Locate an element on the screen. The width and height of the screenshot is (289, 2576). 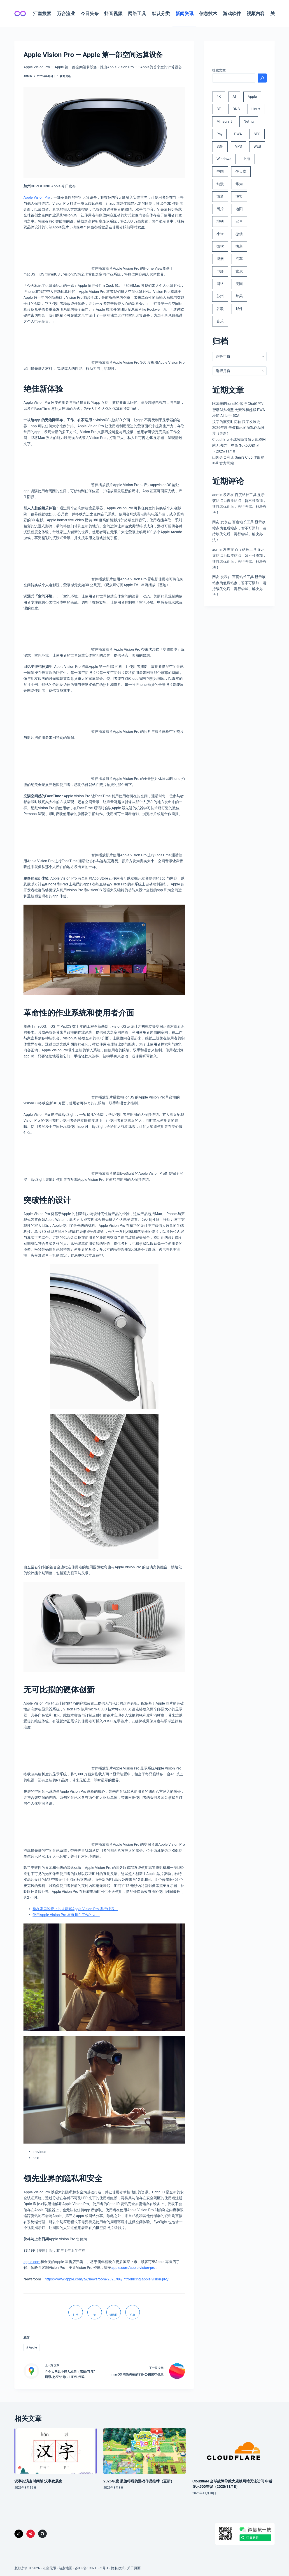
苏州 [苏州 (10 项)] is located at coordinates (220, 296).